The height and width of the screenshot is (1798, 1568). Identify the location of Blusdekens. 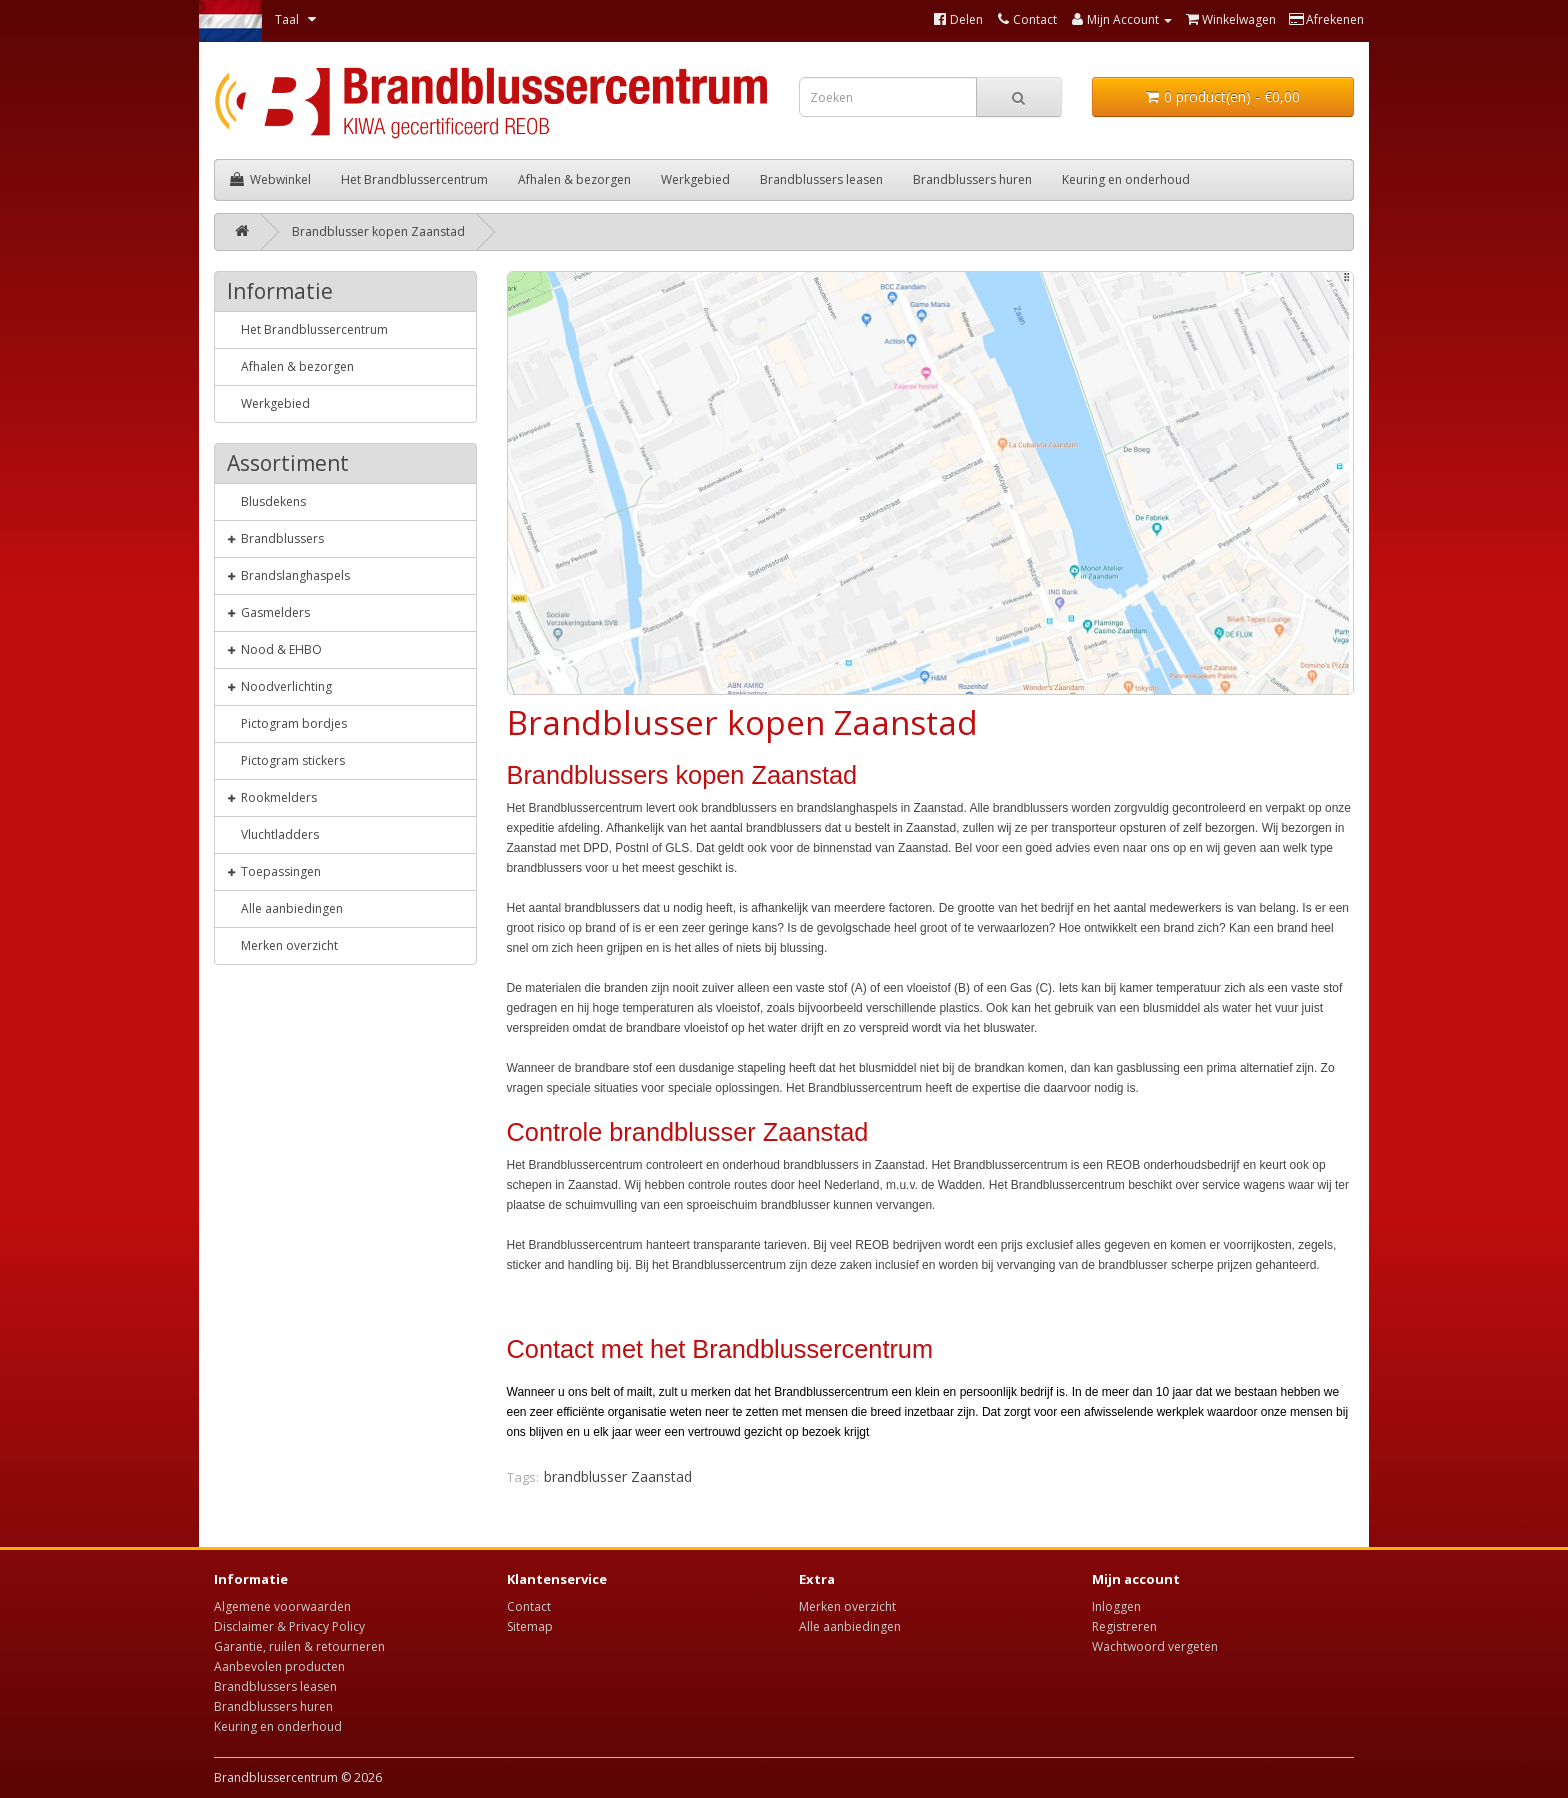
(266, 501).